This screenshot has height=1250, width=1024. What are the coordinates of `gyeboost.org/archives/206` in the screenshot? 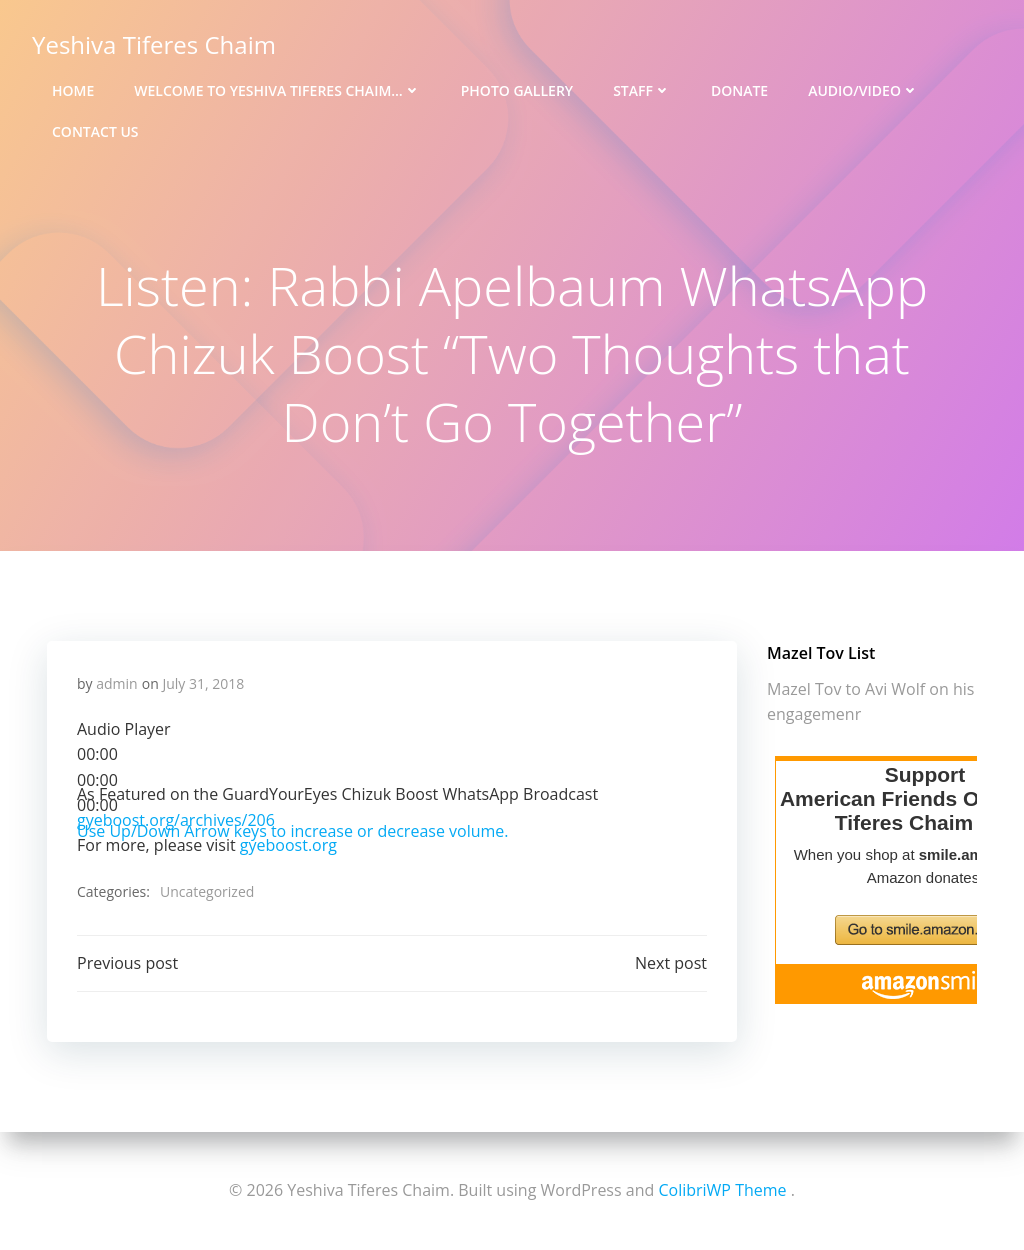 It's located at (176, 820).